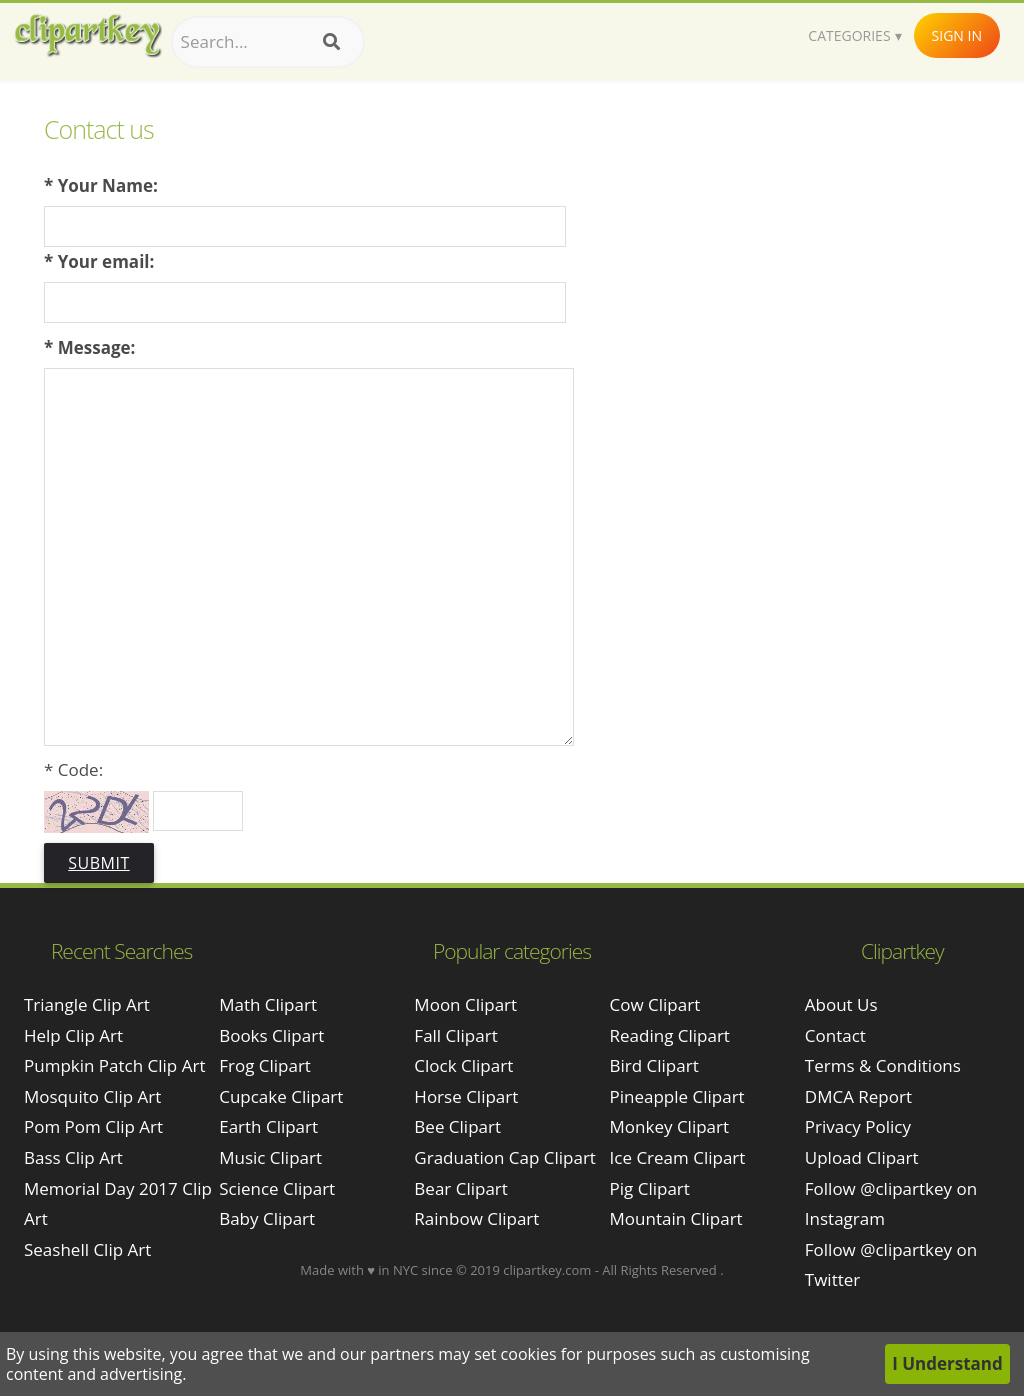 The height and width of the screenshot is (1396, 1024). Describe the element at coordinates (87, 1249) in the screenshot. I see `seashell clip art` at that location.